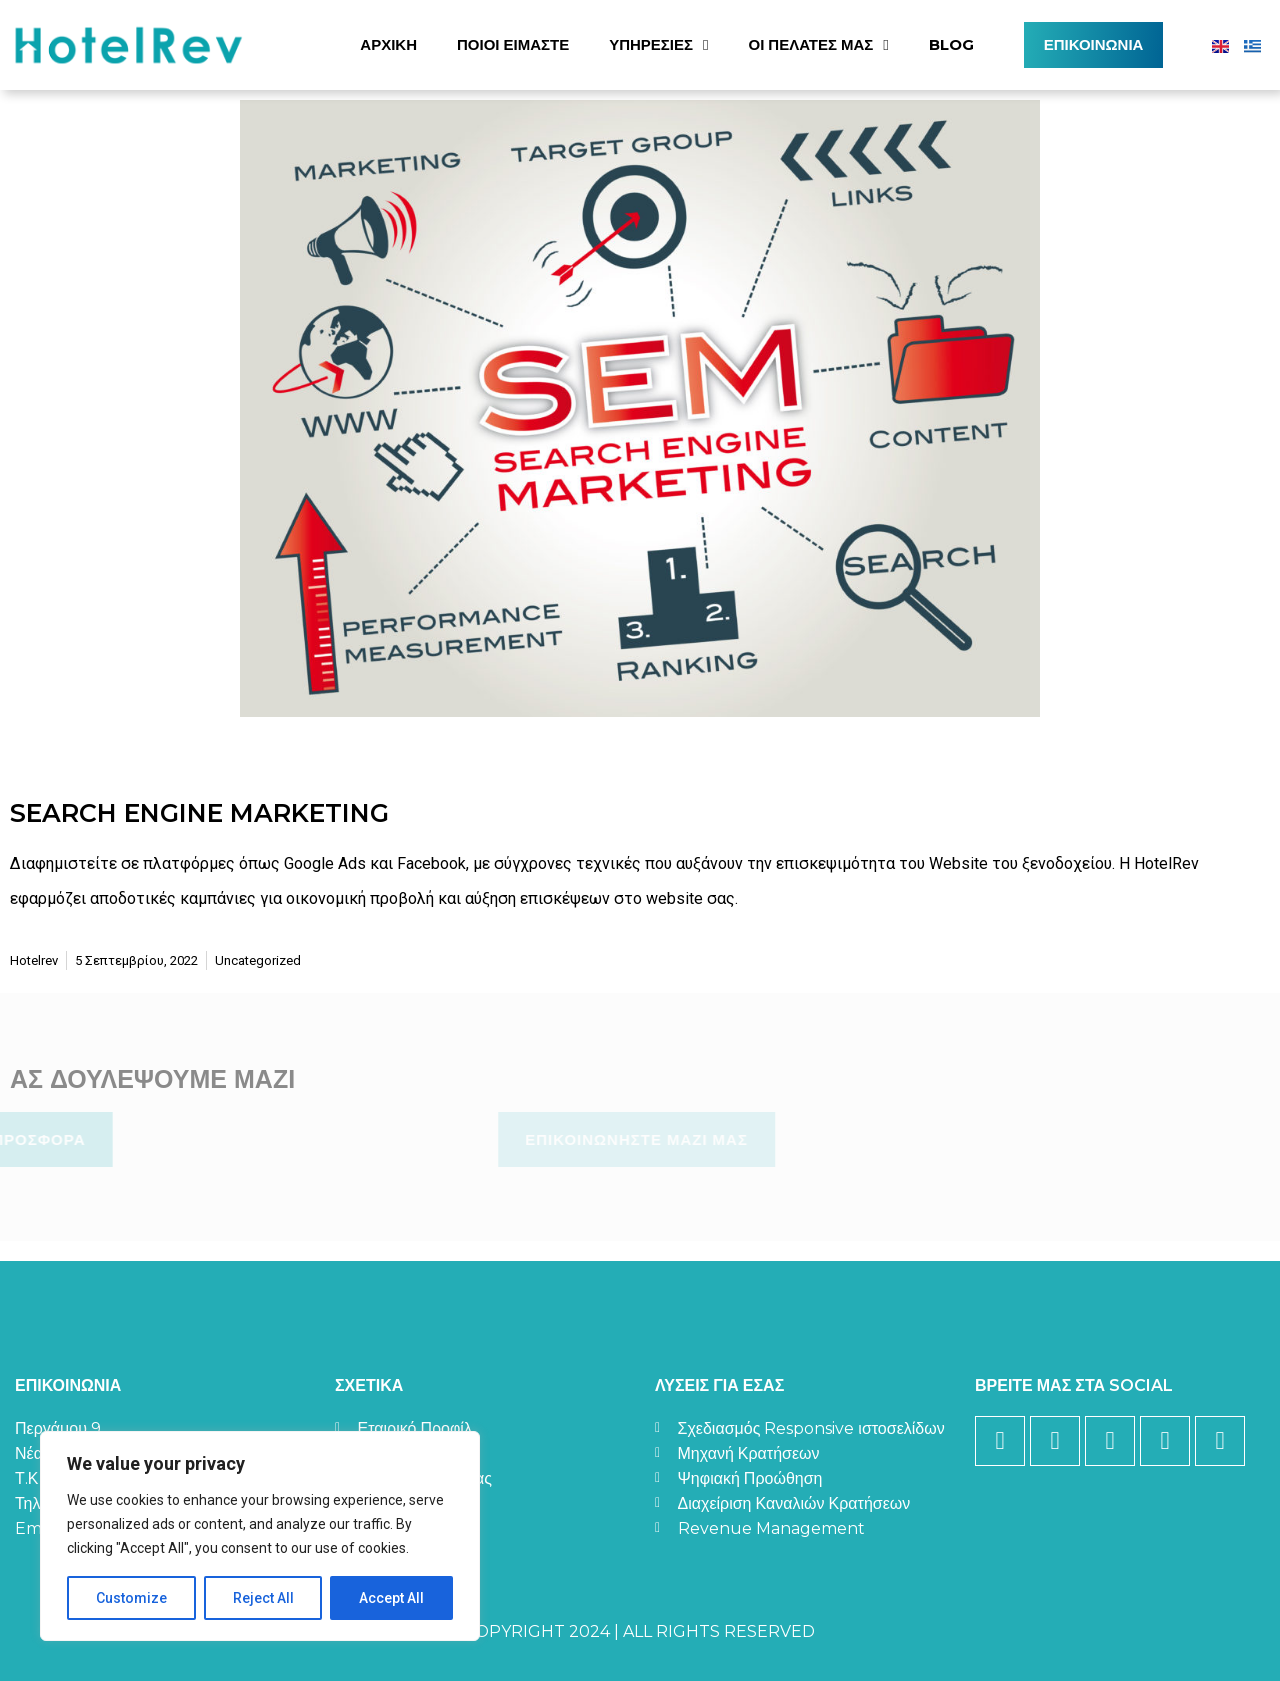 Image resolution: width=1280 pixels, height=1681 pixels. Describe the element at coordinates (951, 44) in the screenshot. I see `Blog` at that location.